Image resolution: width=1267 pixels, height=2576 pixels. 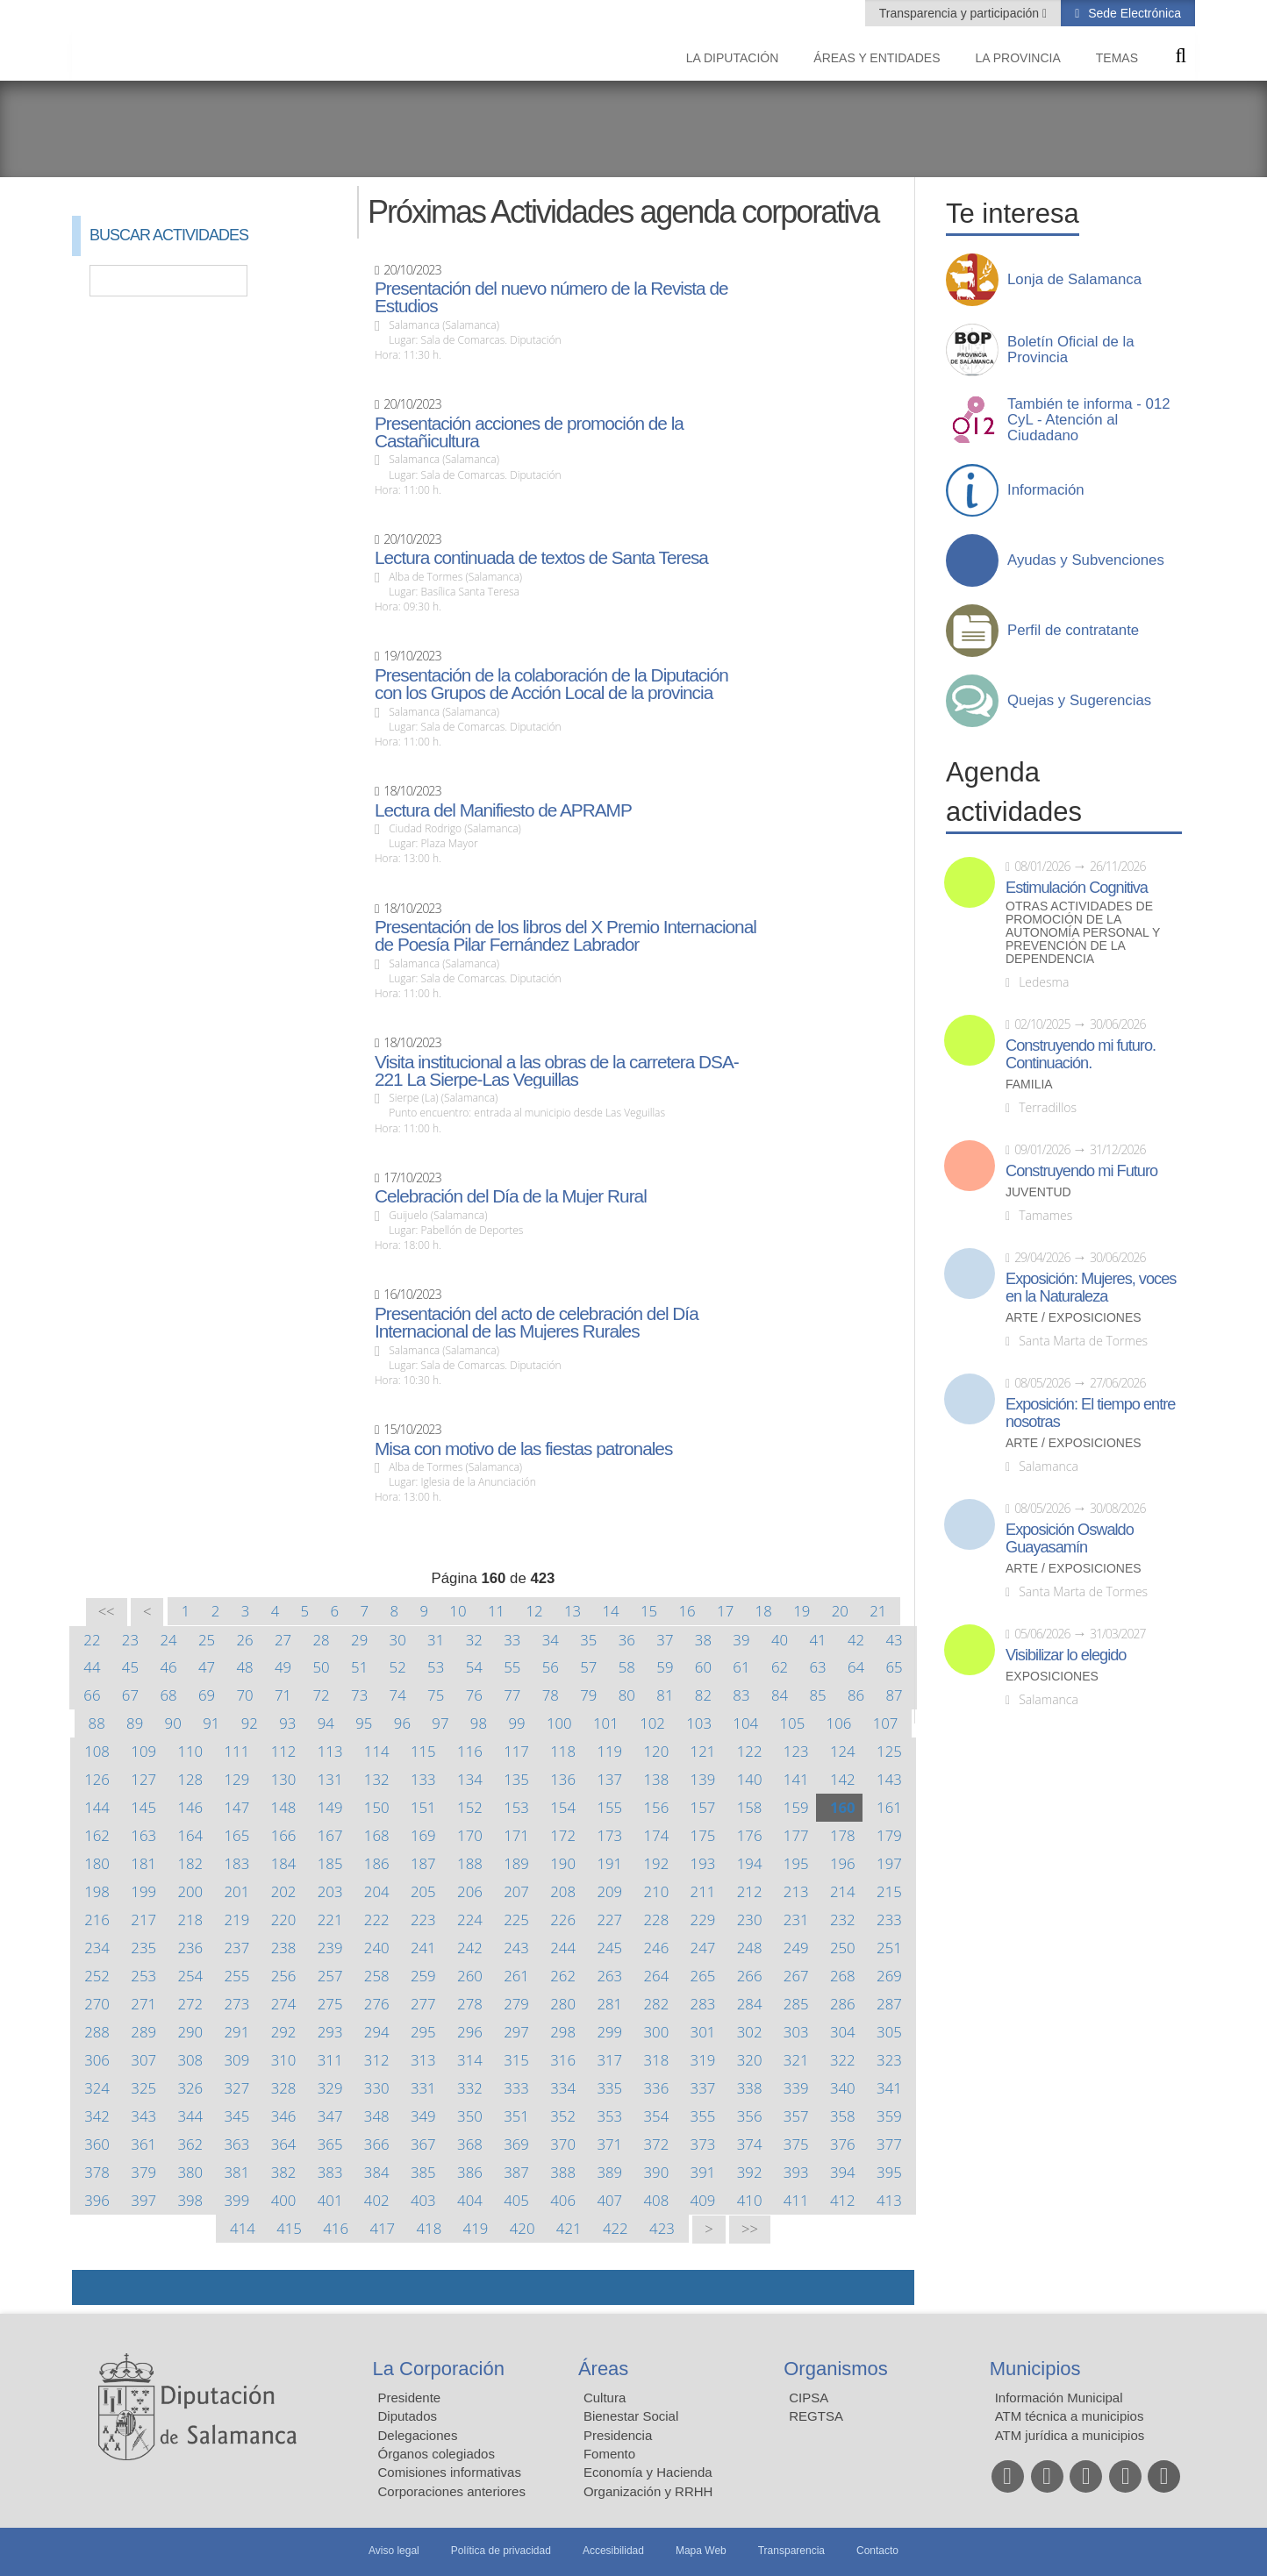 I want to click on 253, so click(x=143, y=1976).